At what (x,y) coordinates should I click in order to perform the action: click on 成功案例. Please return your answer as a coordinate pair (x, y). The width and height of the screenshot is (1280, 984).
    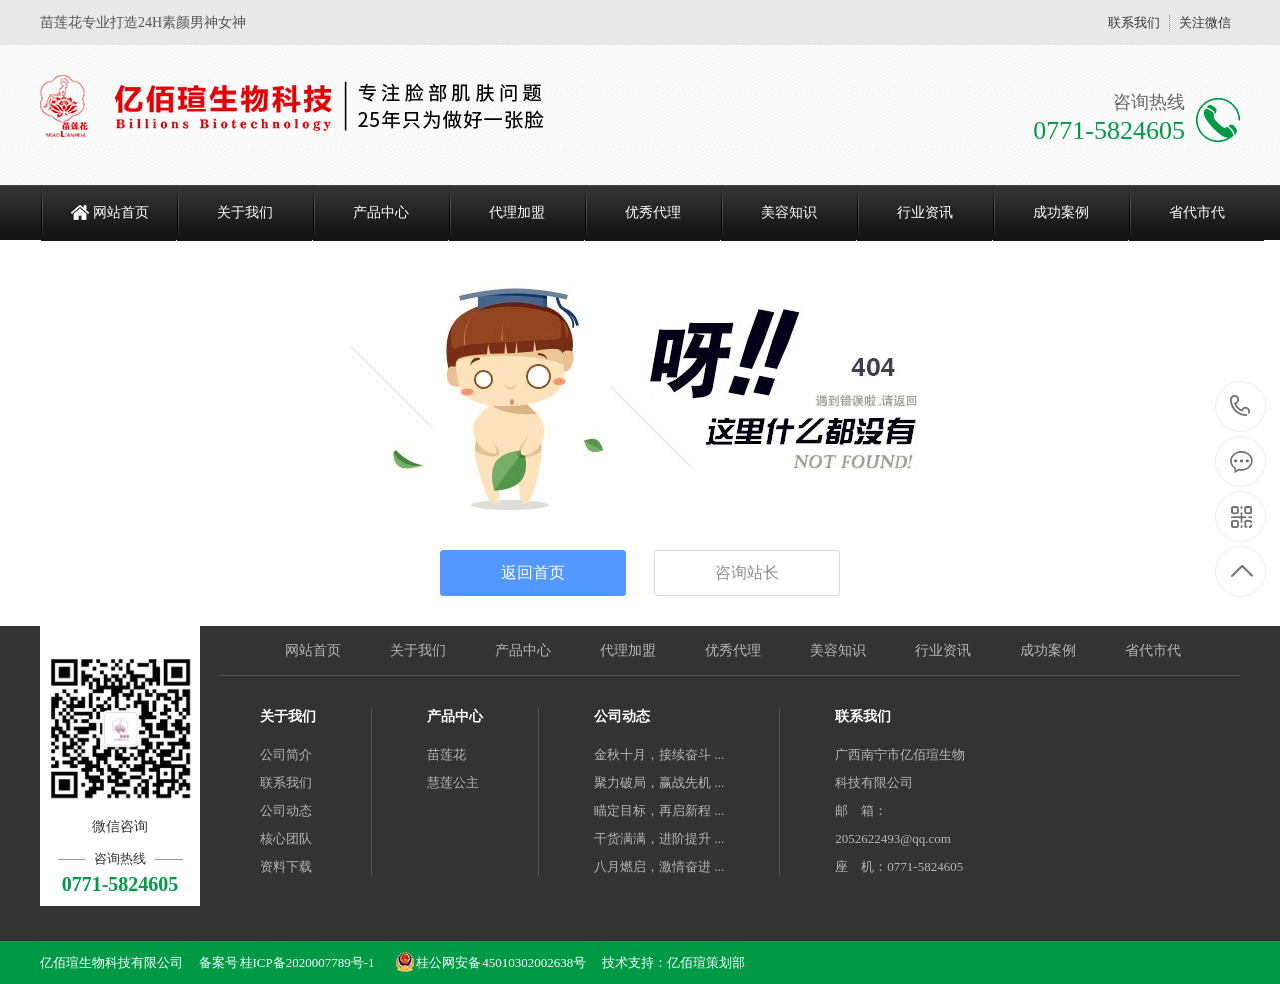
    Looking at the image, I should click on (1061, 212).